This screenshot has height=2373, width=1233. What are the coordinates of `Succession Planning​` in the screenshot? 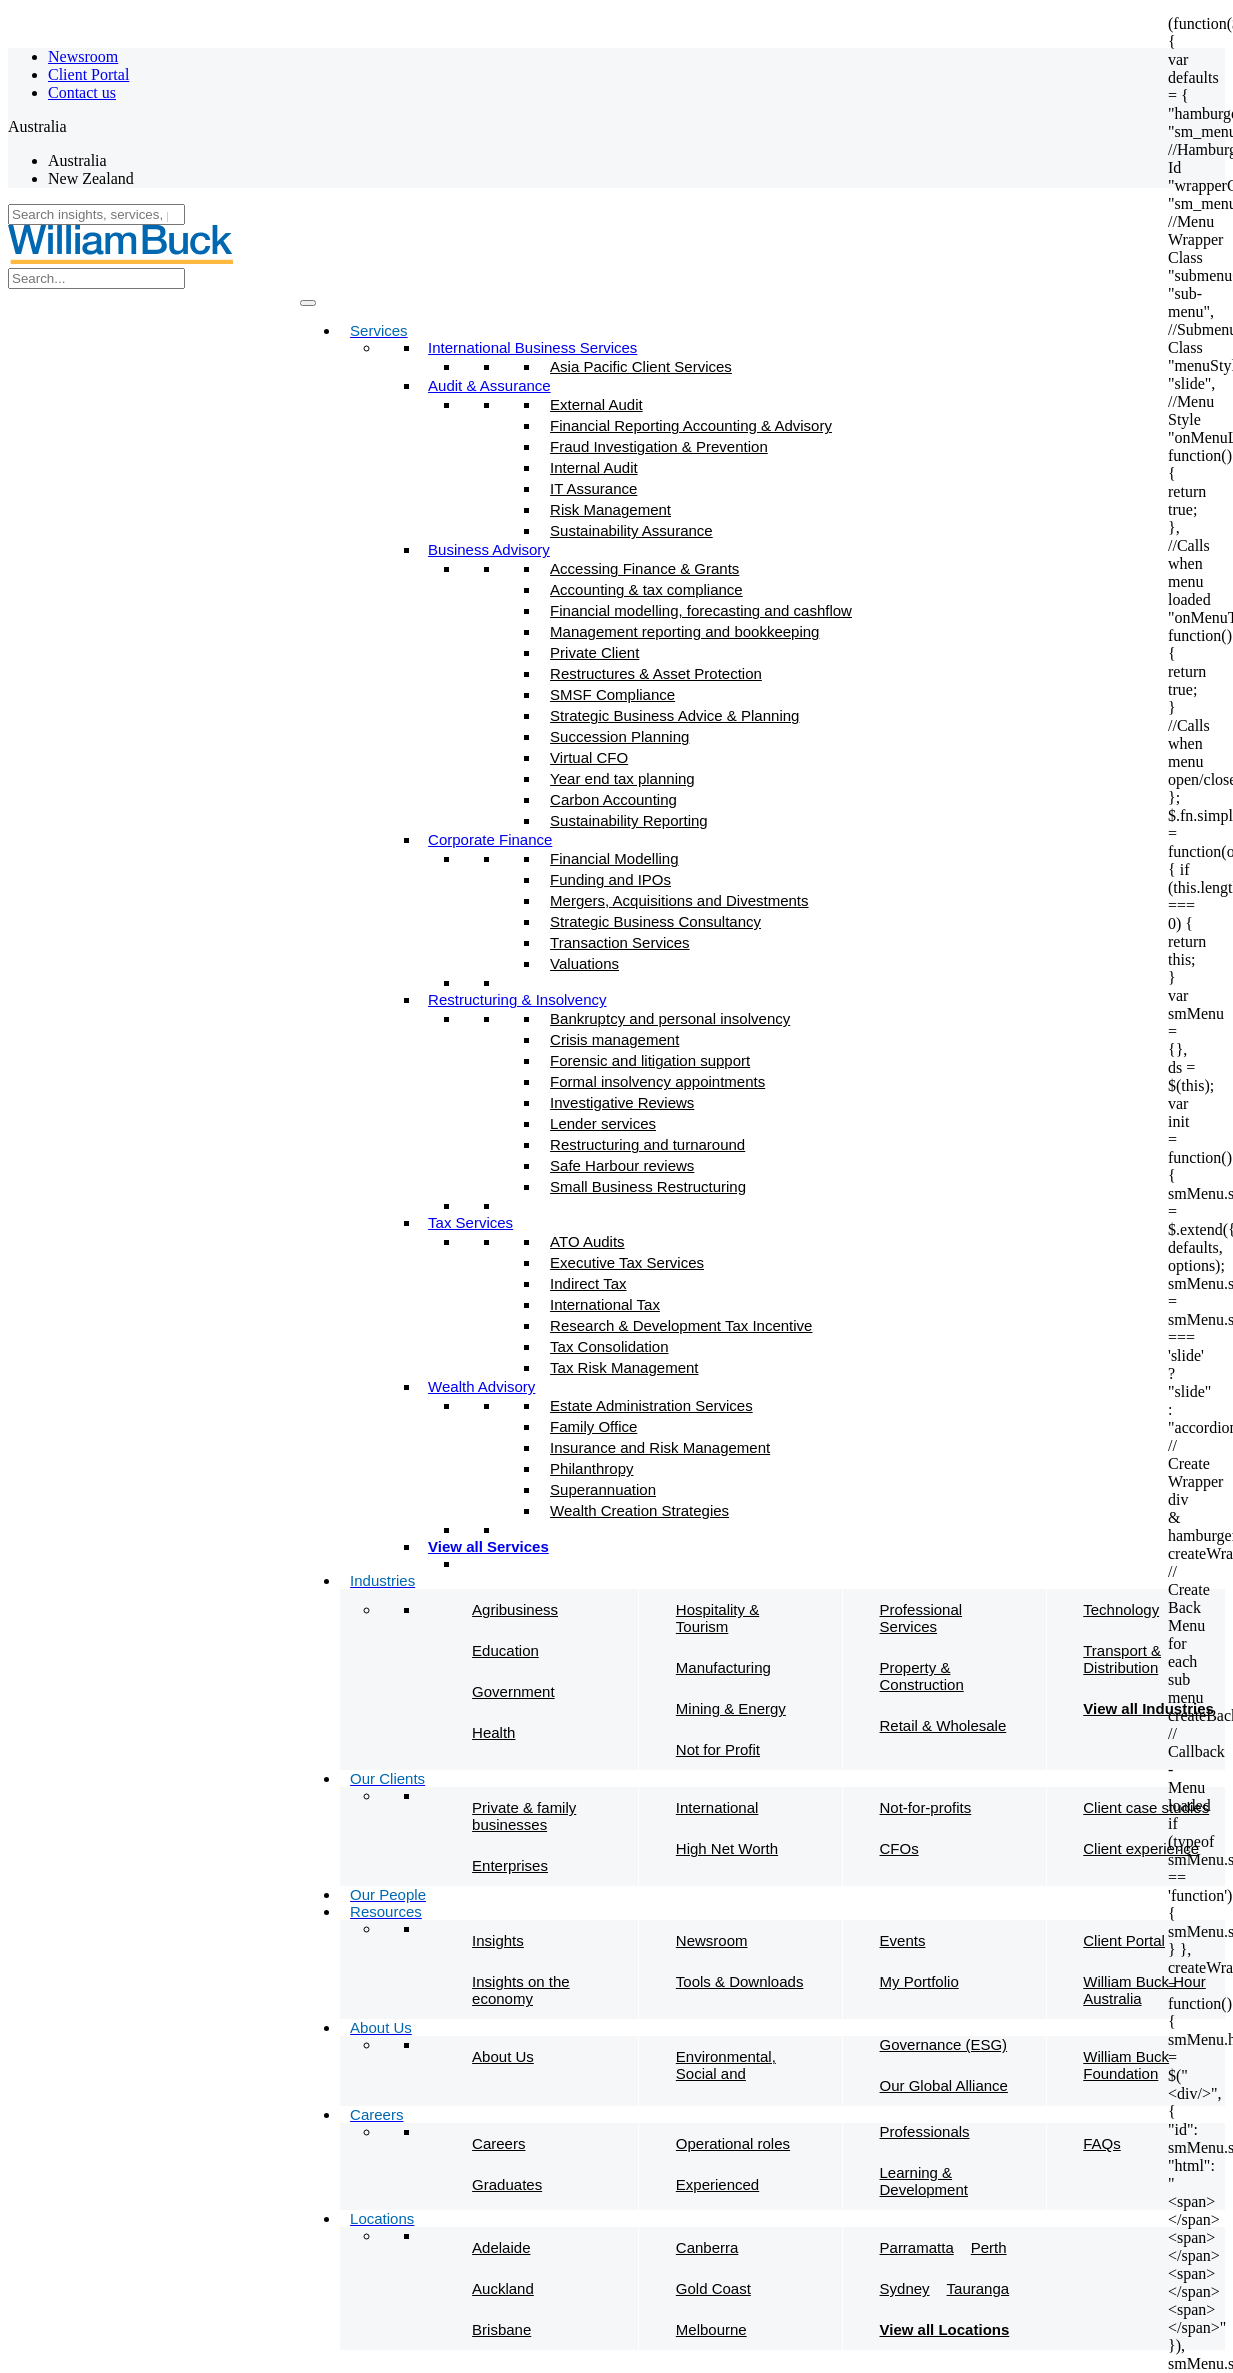 It's located at (619, 736).